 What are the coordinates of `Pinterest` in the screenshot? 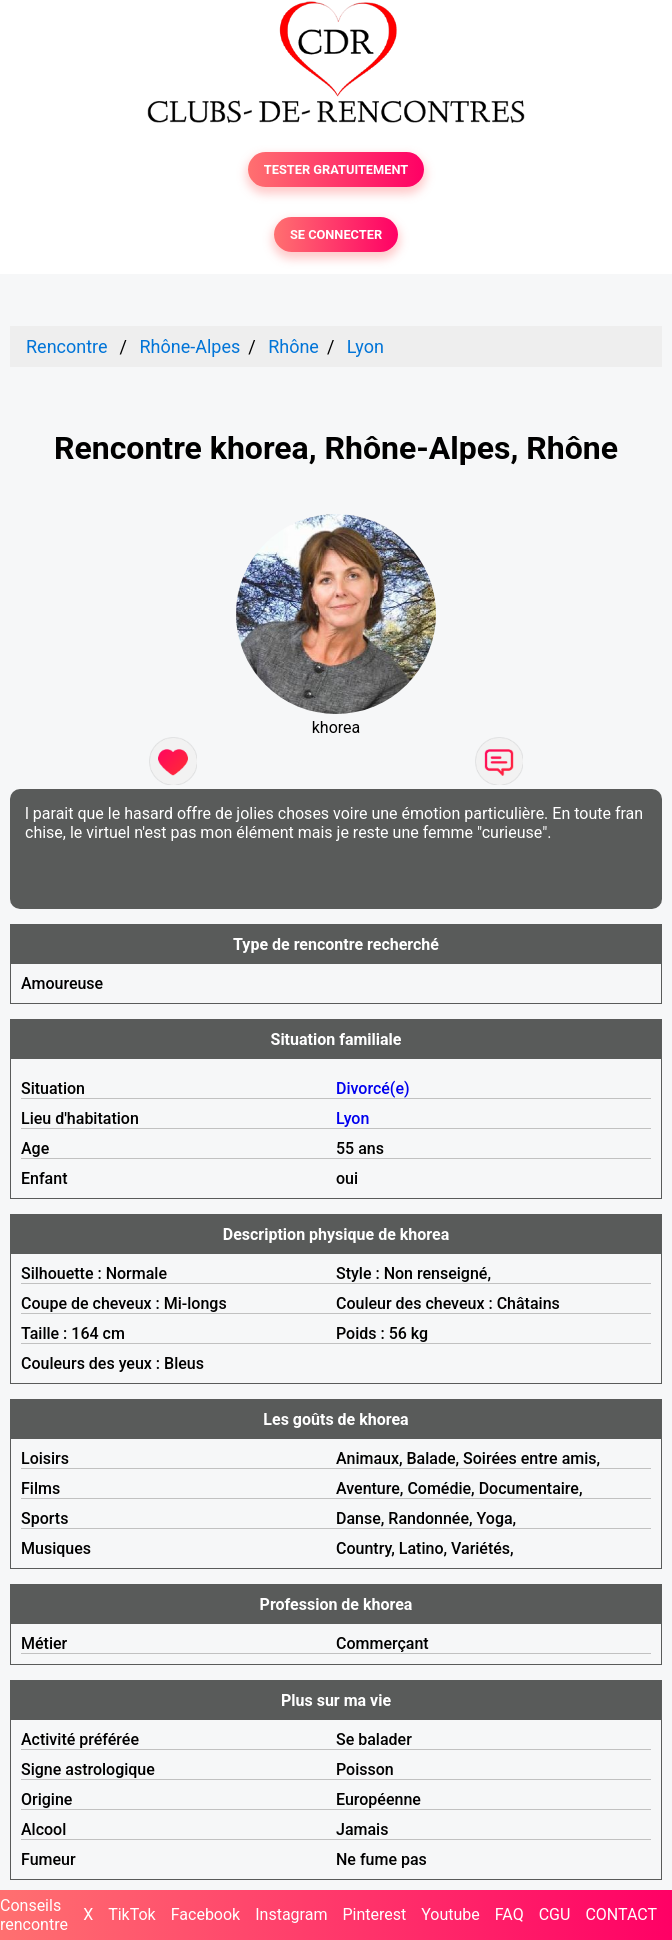 It's located at (374, 1914).